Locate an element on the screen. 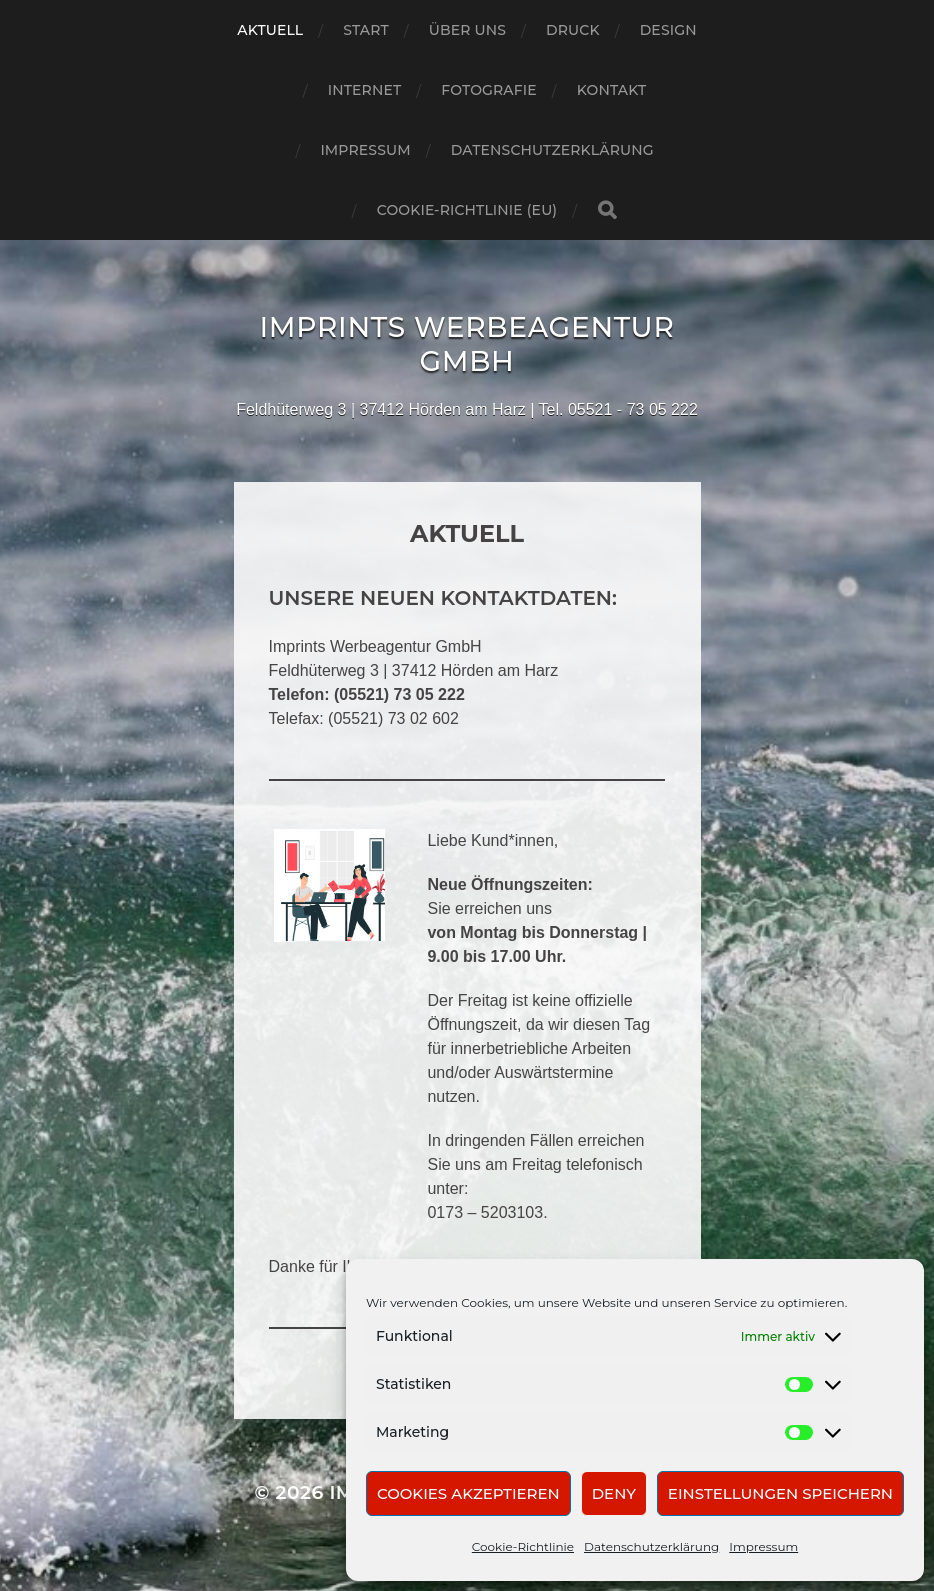  Cookies akzeptieren is located at coordinates (468, 1493).